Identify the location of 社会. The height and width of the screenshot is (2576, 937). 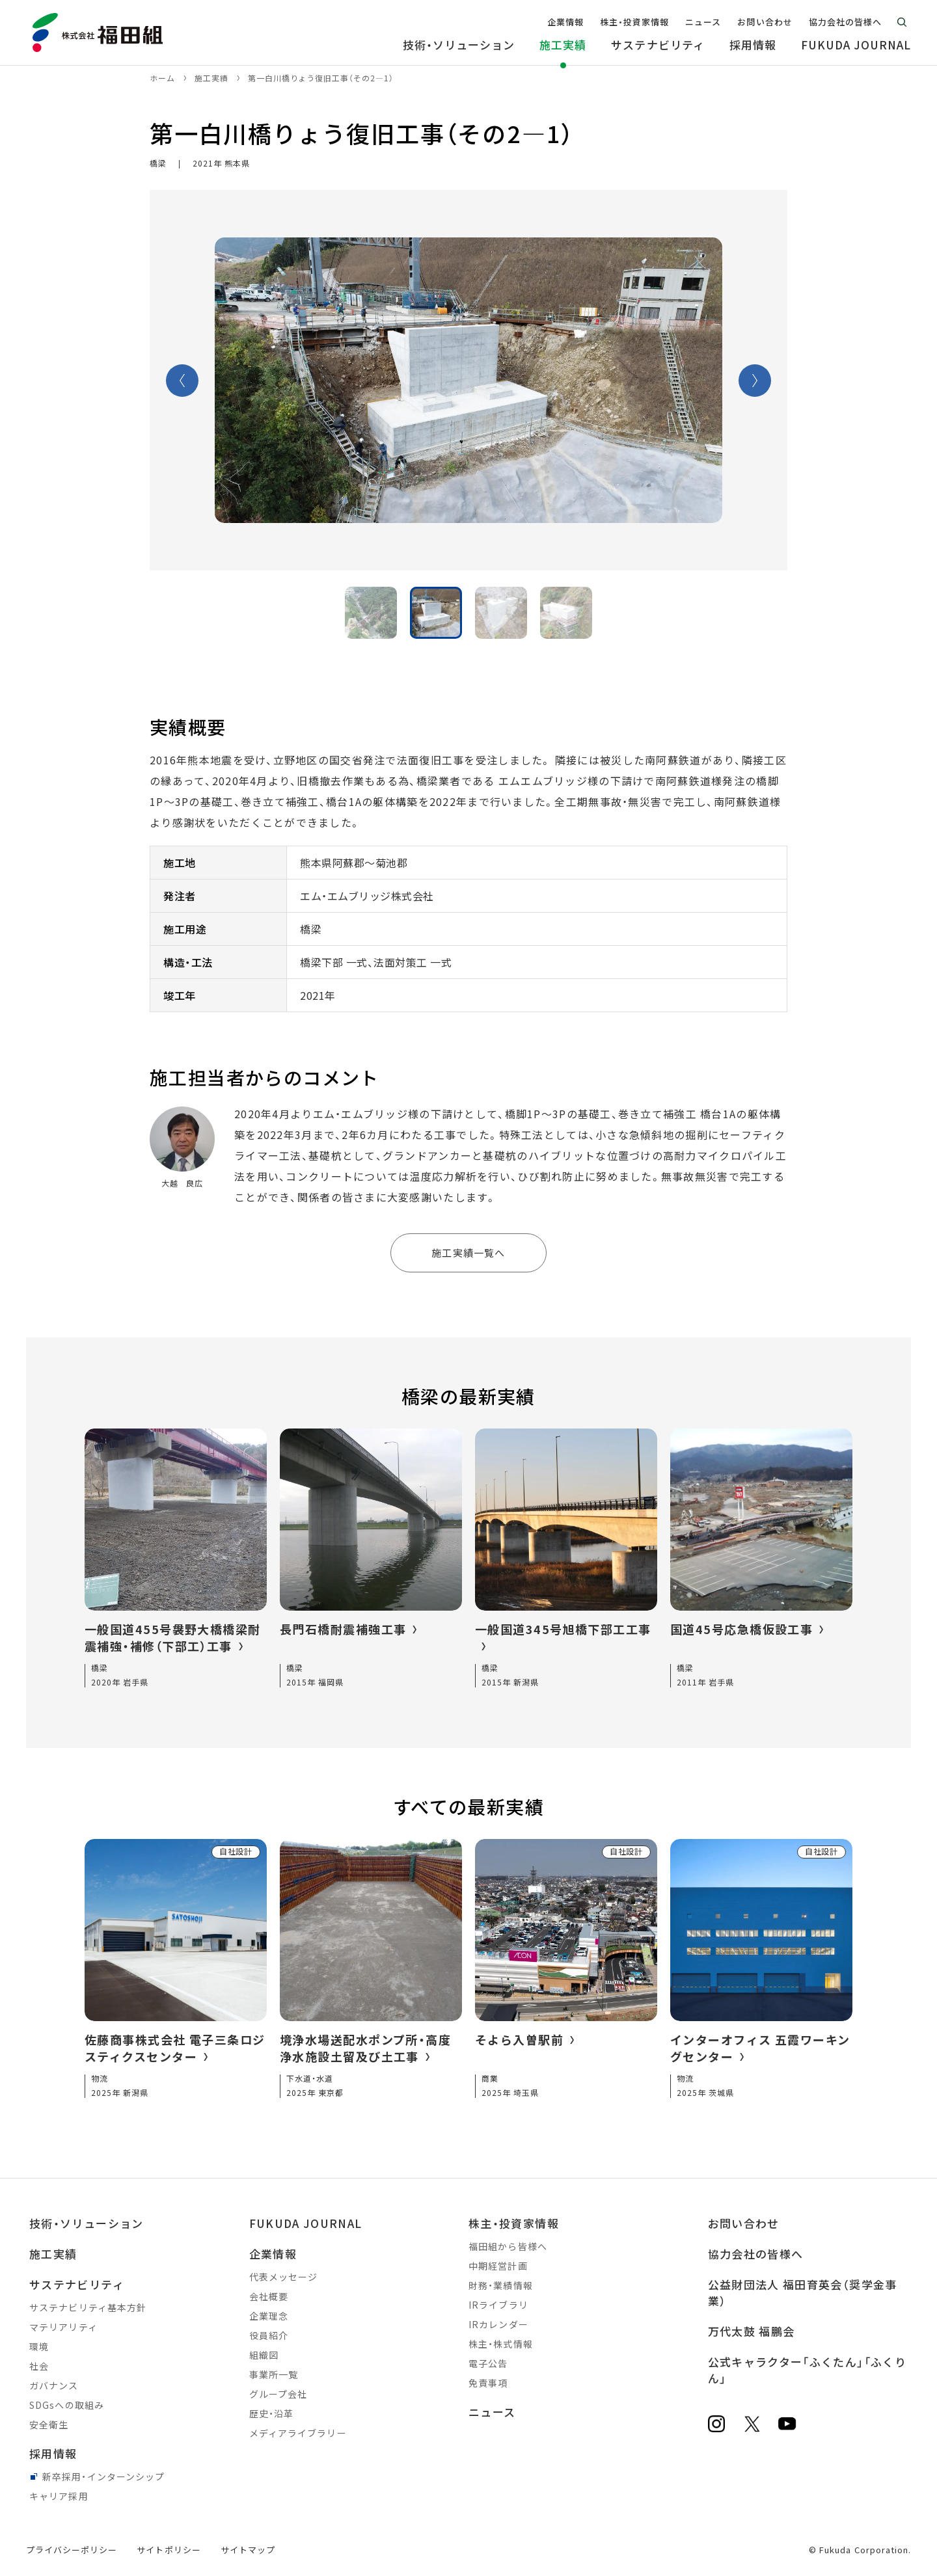
(39, 2365).